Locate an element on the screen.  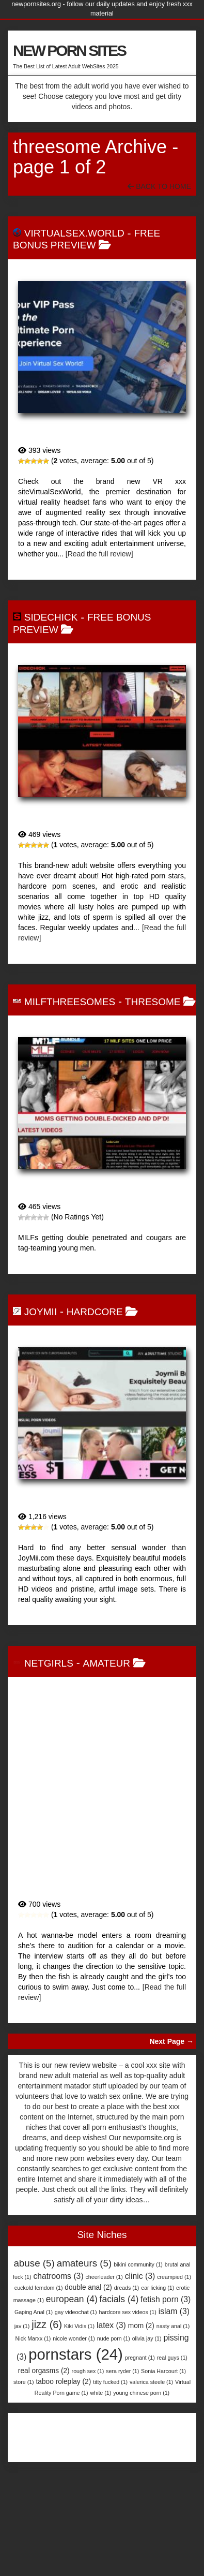
nude porn [nude porn (1 item)] is located at coordinates (113, 2375).